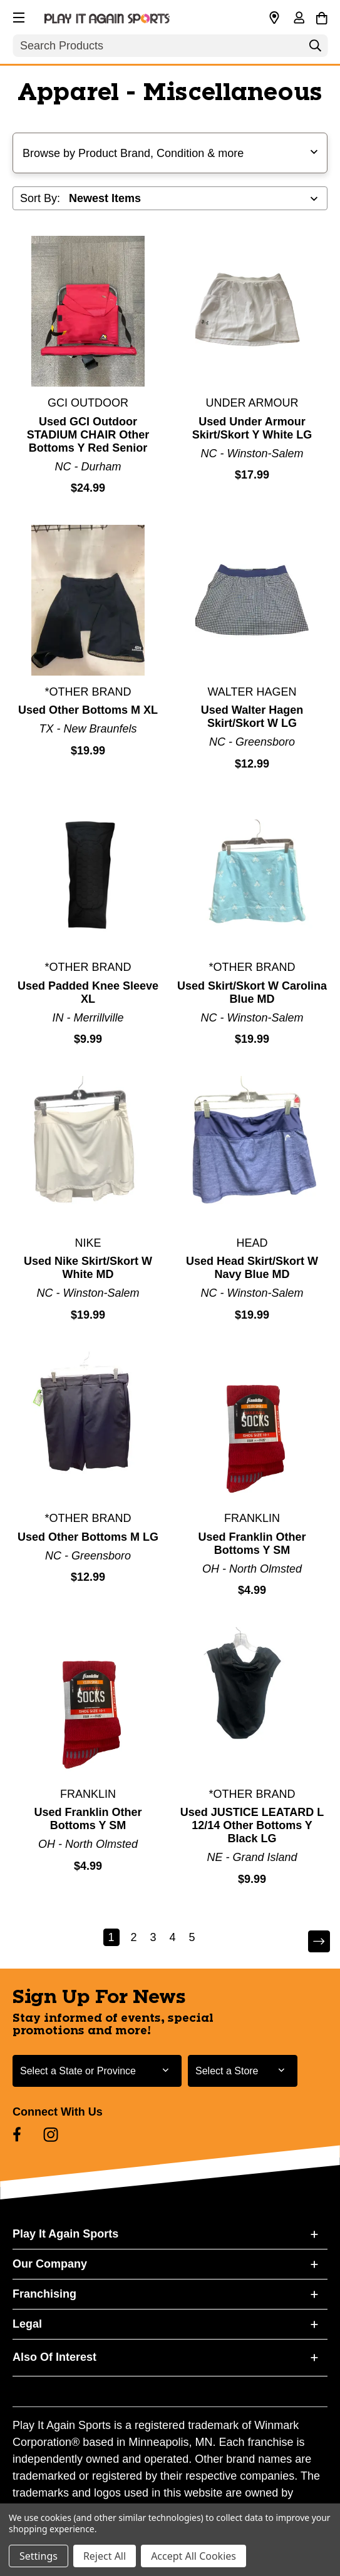 The height and width of the screenshot is (2576, 340). Describe the element at coordinates (44, 2294) in the screenshot. I see `Franchising` at that location.